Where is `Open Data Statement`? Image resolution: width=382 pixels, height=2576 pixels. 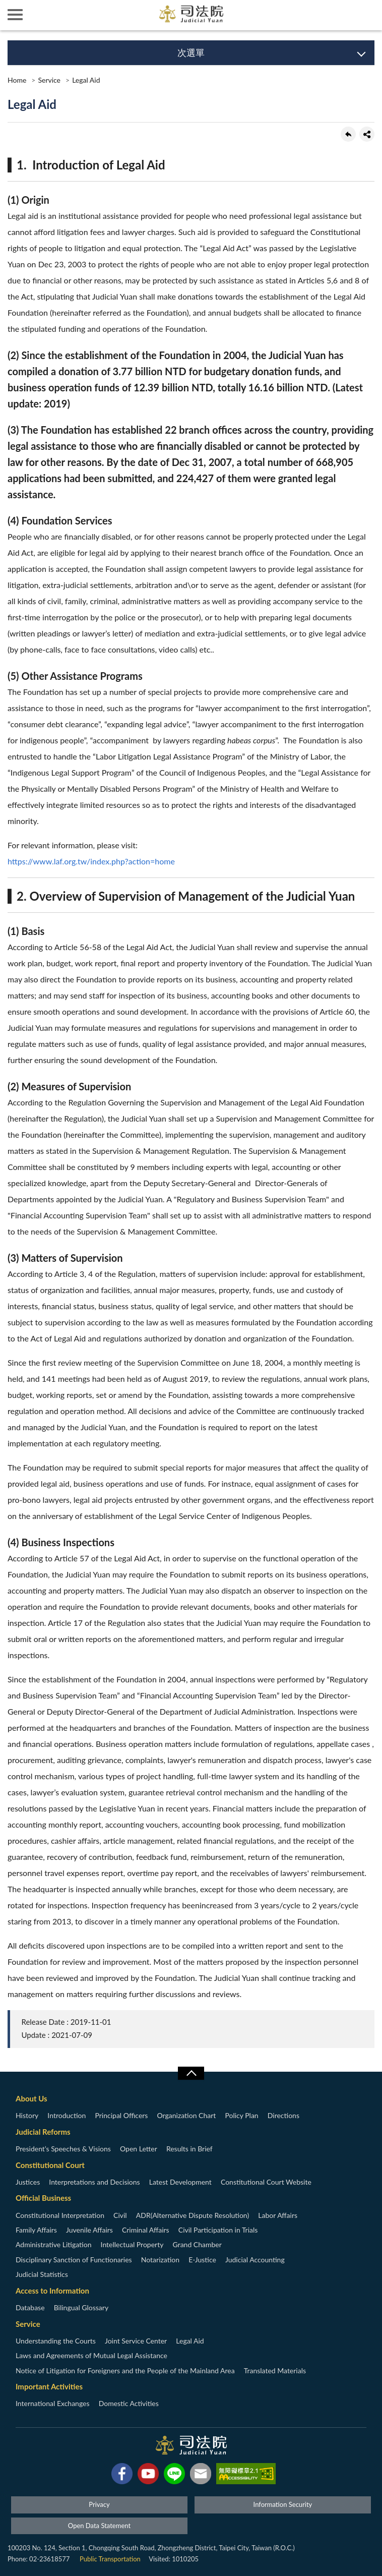 Open Data Statement is located at coordinates (99, 2526).